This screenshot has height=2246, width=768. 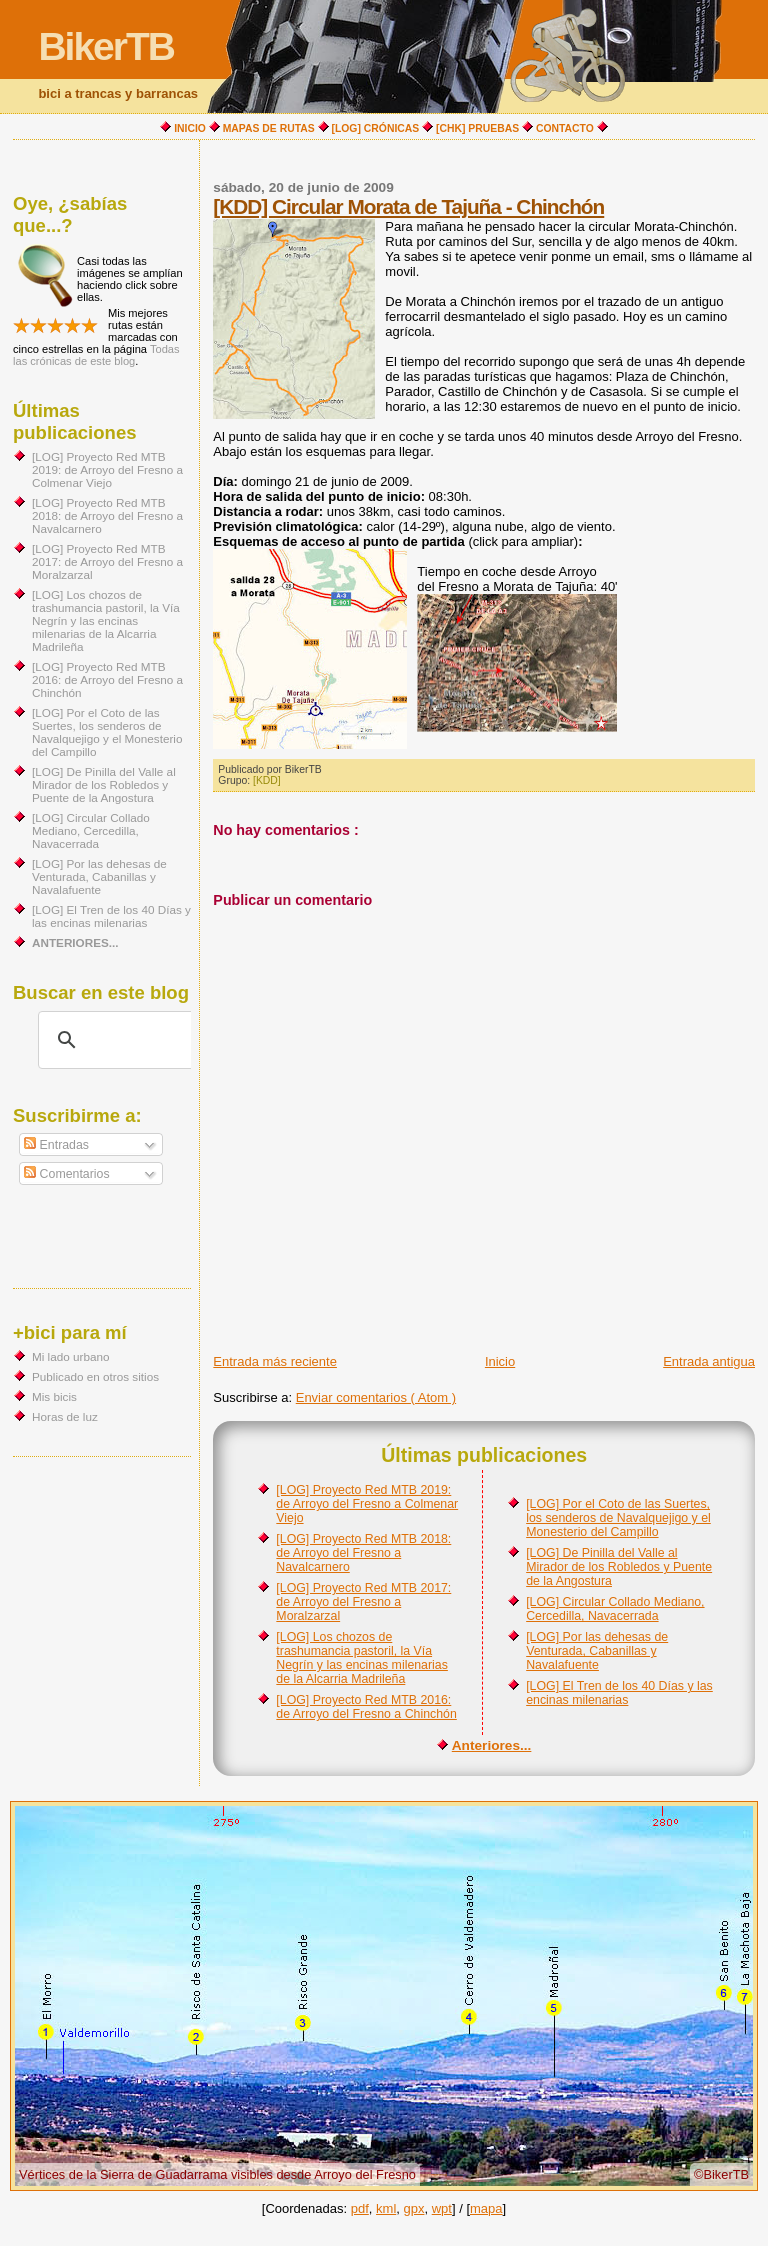 What do you see at coordinates (486, 2208) in the screenshot?
I see `mapa` at bounding box center [486, 2208].